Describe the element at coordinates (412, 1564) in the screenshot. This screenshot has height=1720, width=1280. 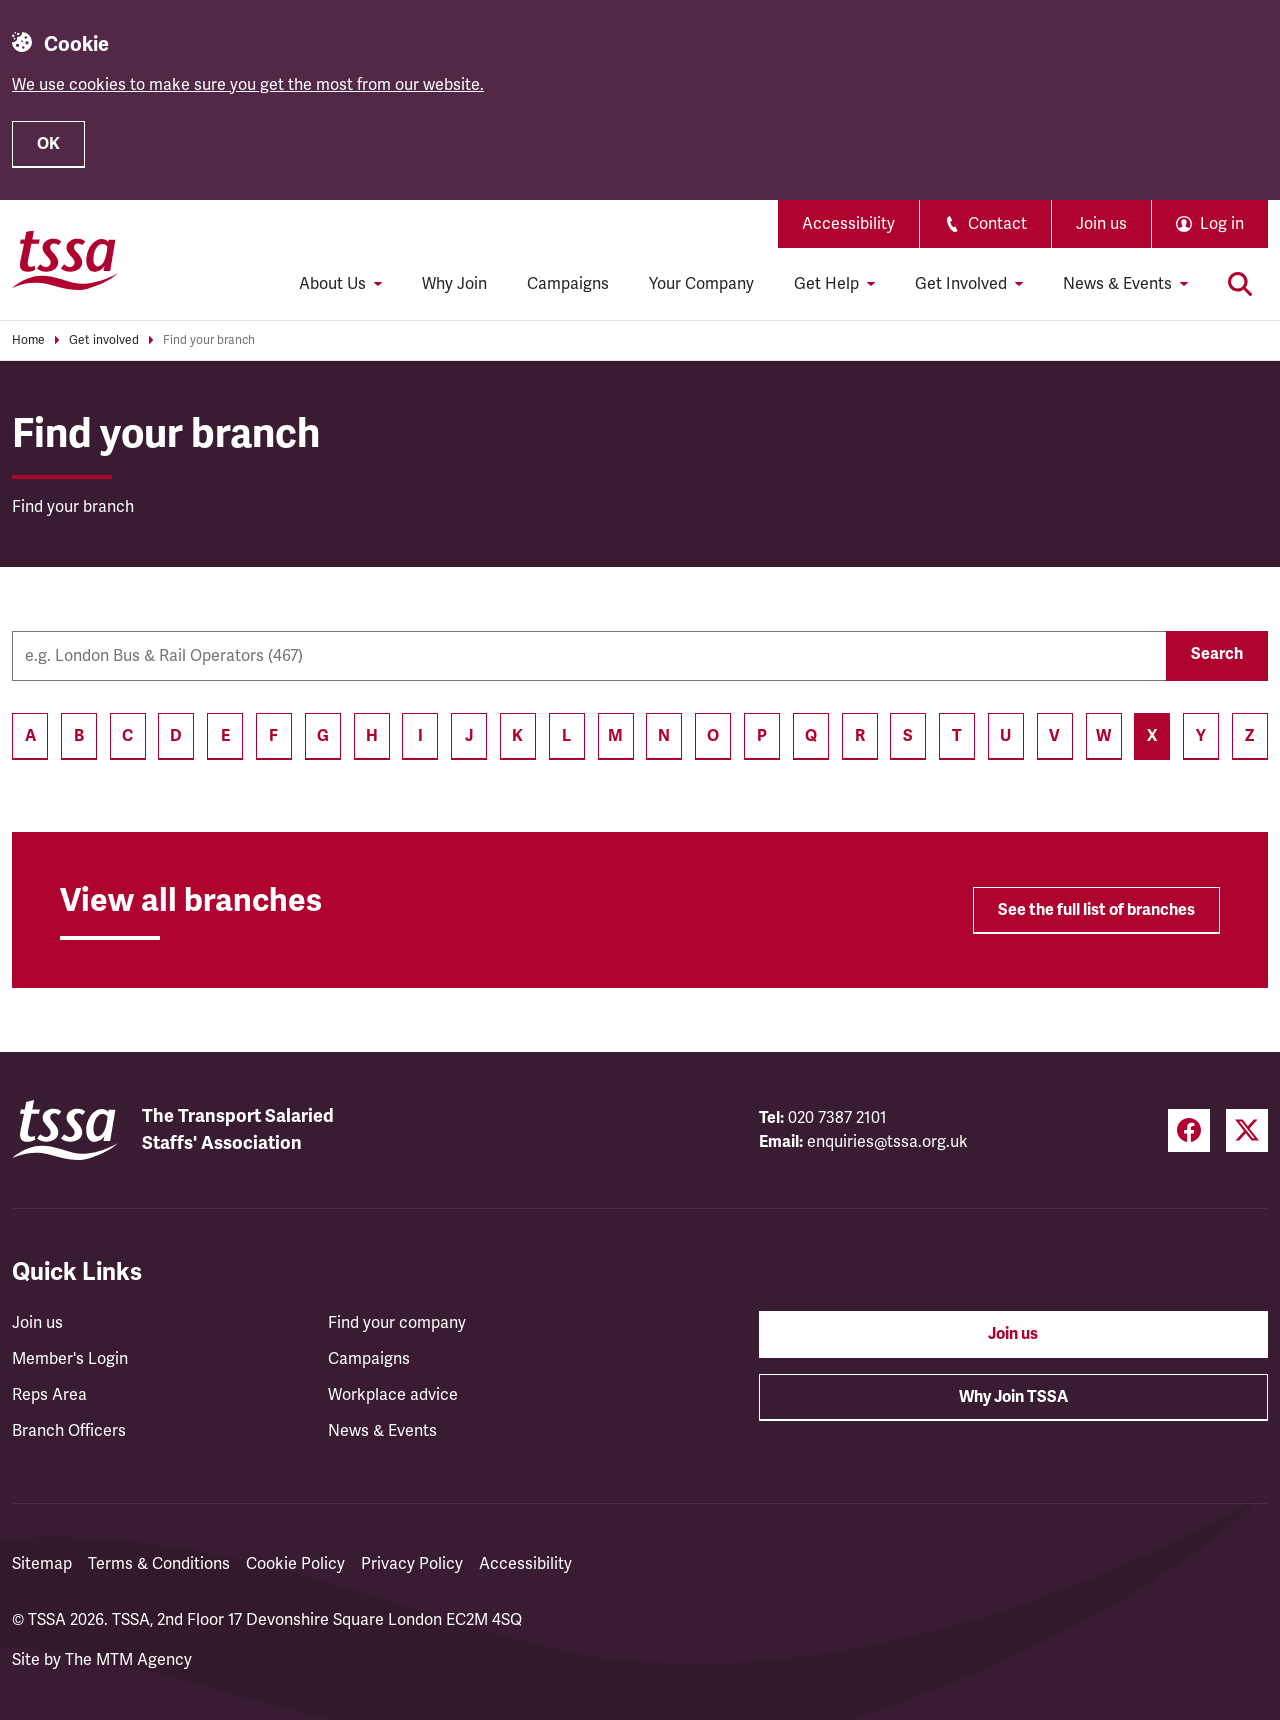
I see `Privacy Policy` at that location.